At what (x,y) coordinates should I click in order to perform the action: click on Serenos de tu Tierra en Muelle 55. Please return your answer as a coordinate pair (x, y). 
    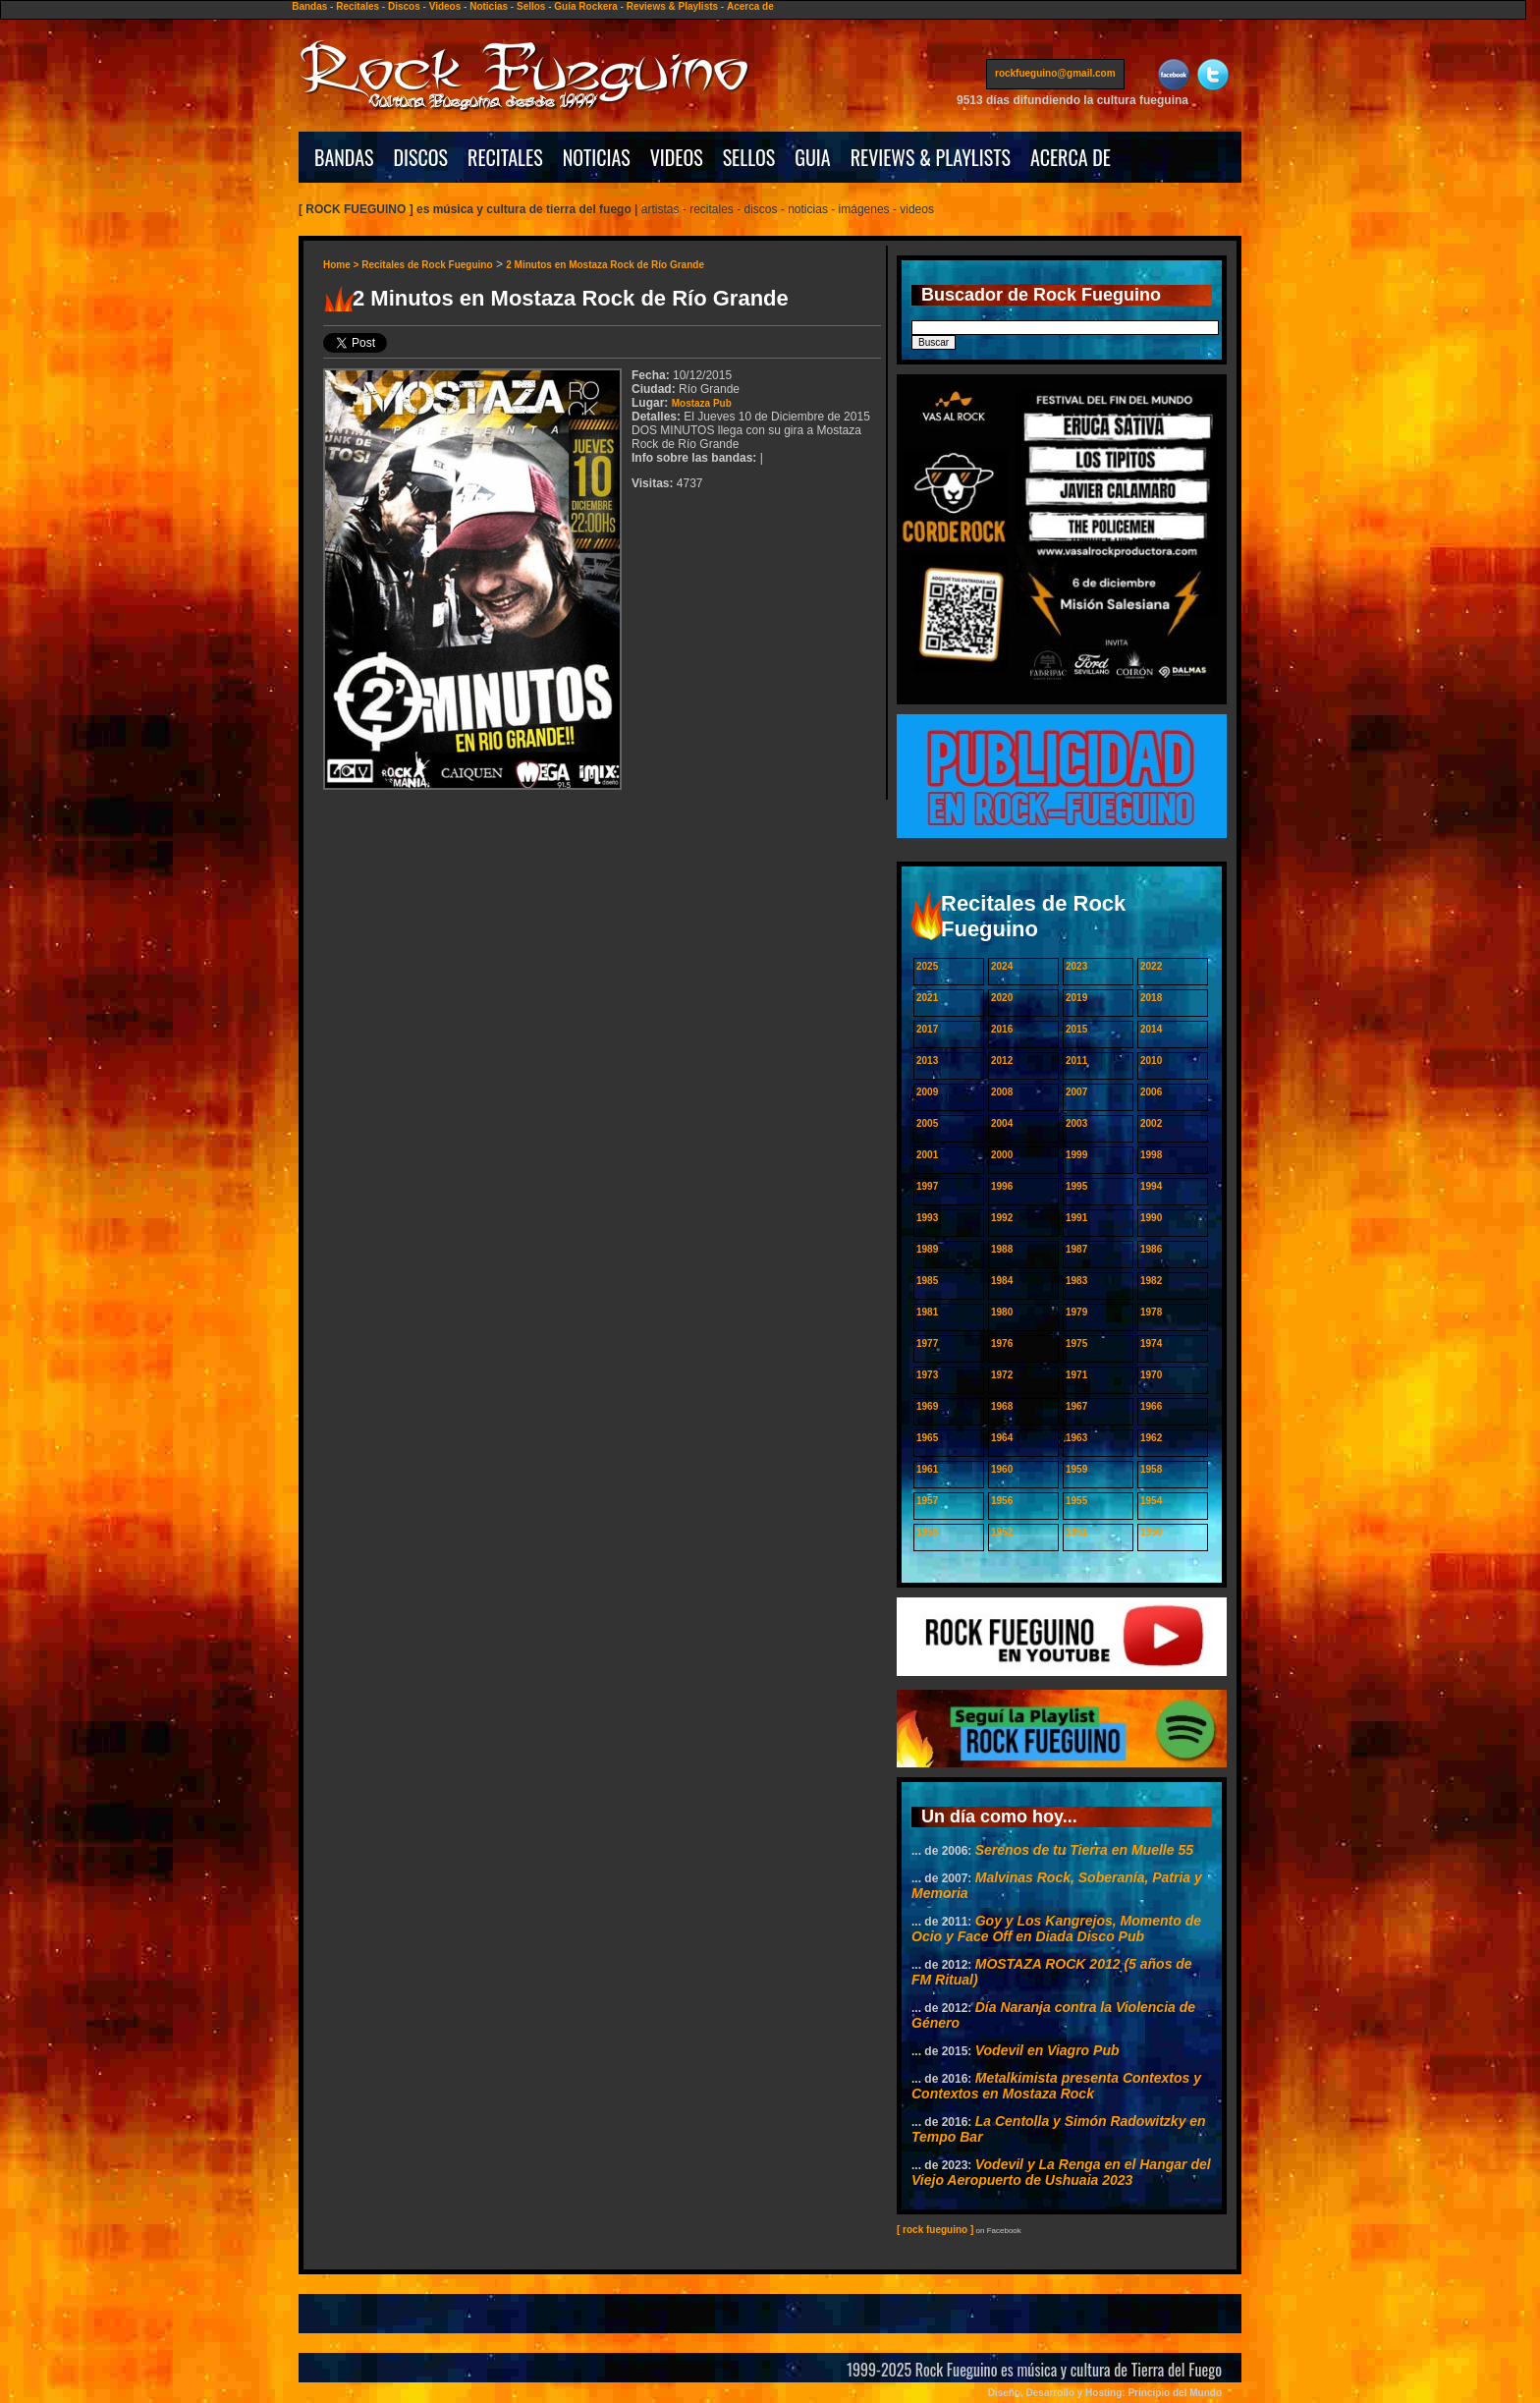
    Looking at the image, I should click on (1084, 1850).